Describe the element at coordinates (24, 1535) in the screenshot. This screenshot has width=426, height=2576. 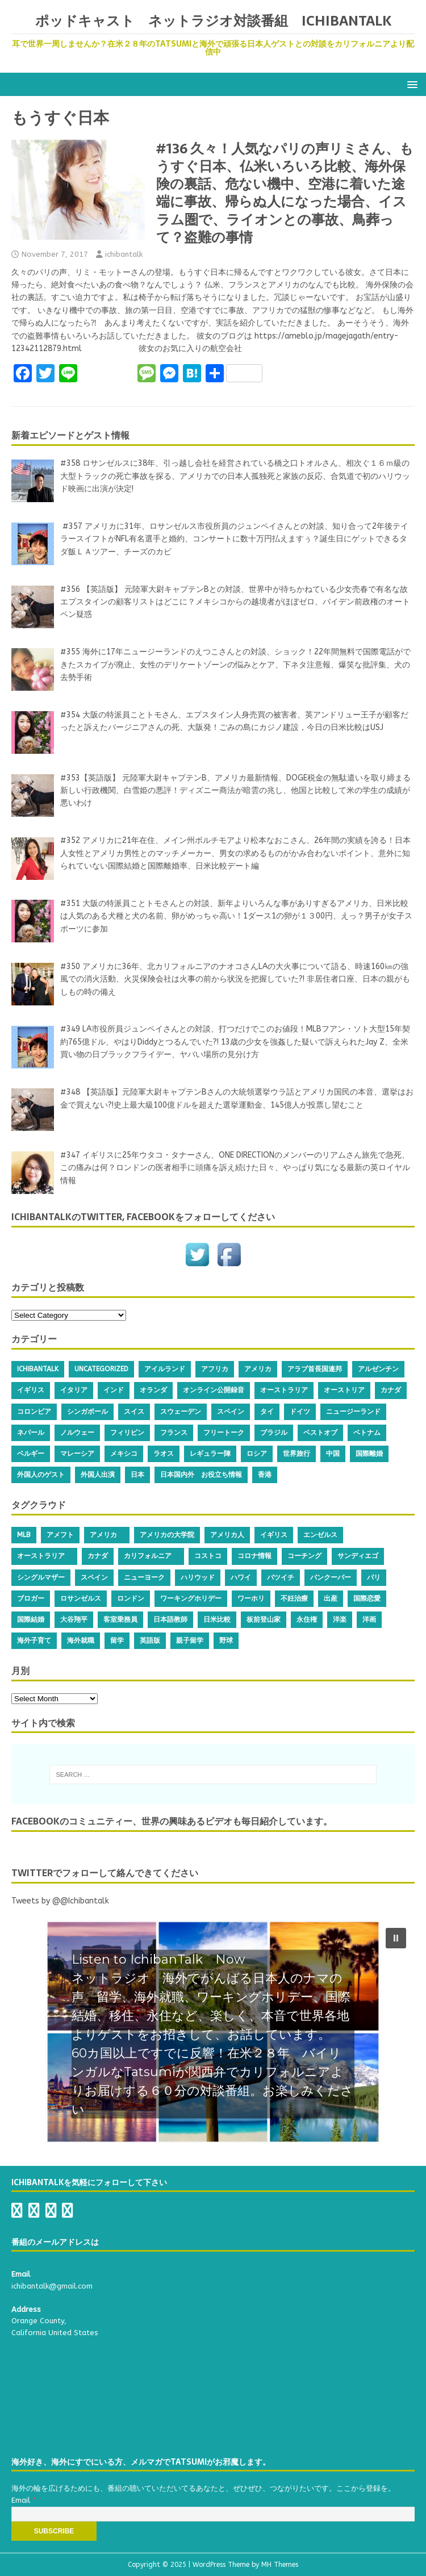
I see `MLB` at that location.